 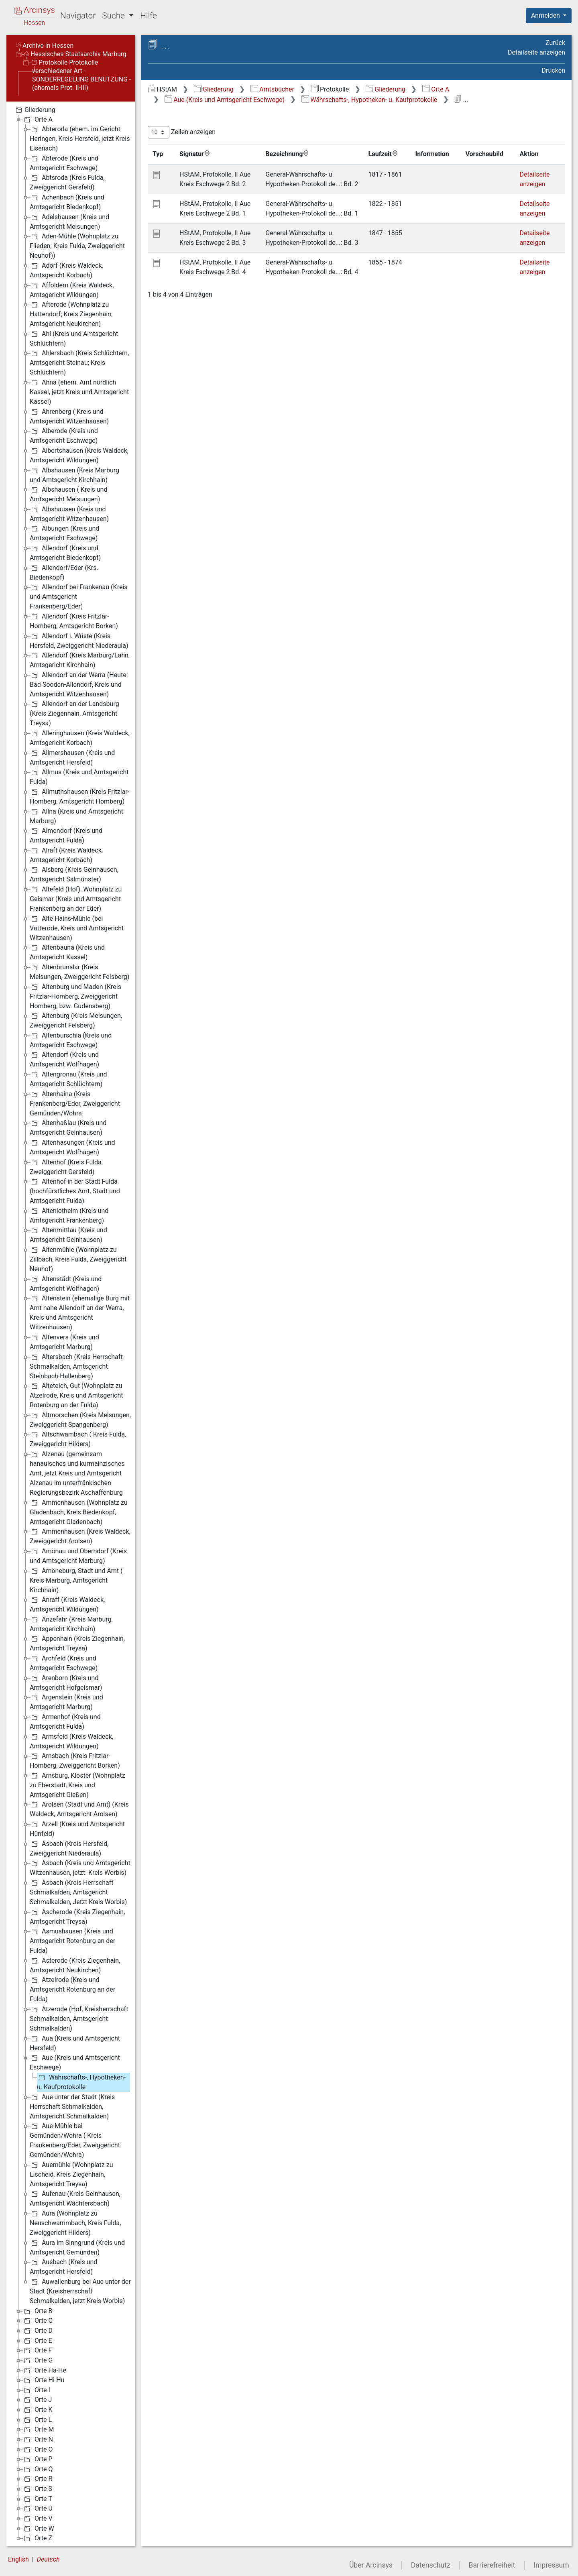 I want to click on Orte L [treeitem], so click(x=37, y=2420).